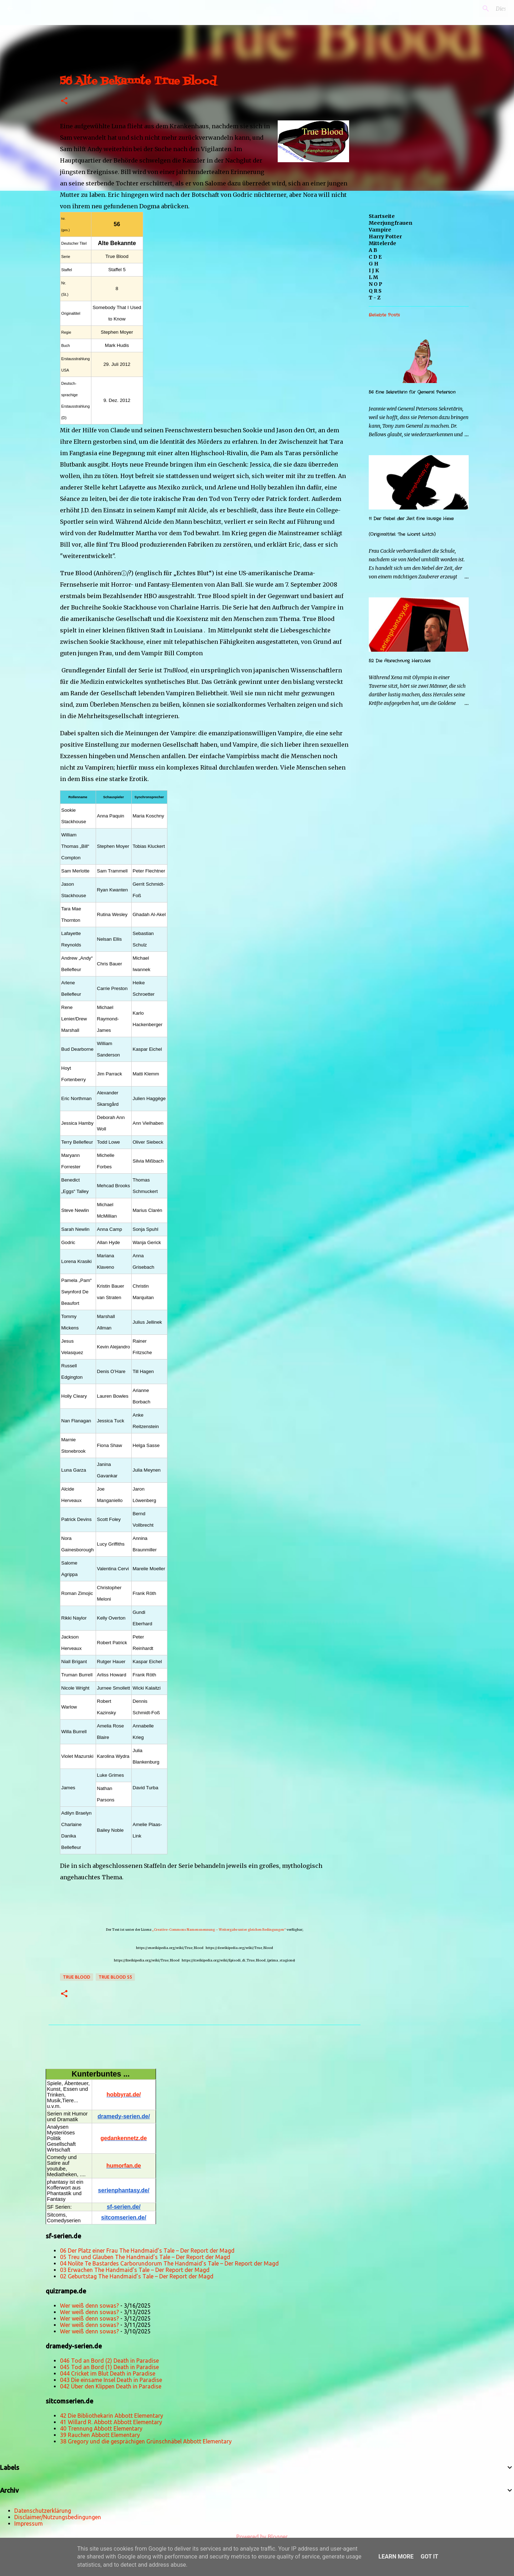  Describe the element at coordinates (109, 2360) in the screenshot. I see `046 Tod an Bord (2) Death in Paradise` at that location.